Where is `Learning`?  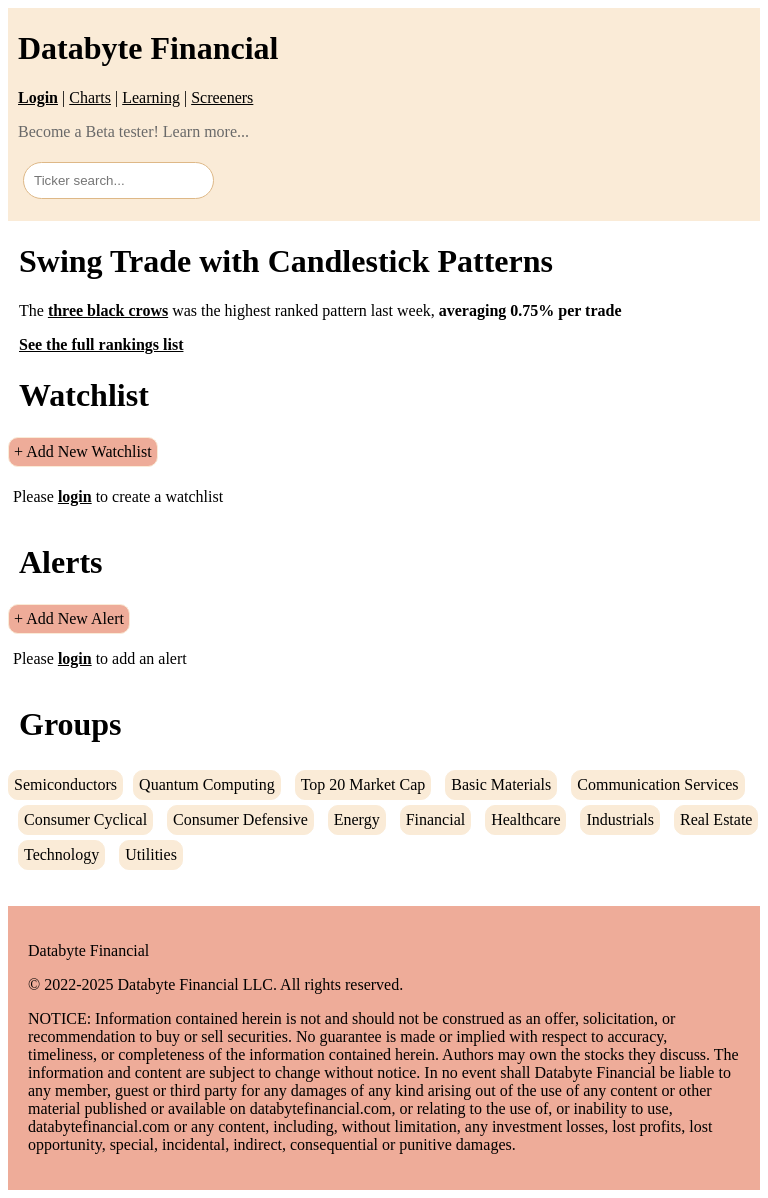
Learning is located at coordinates (151, 97).